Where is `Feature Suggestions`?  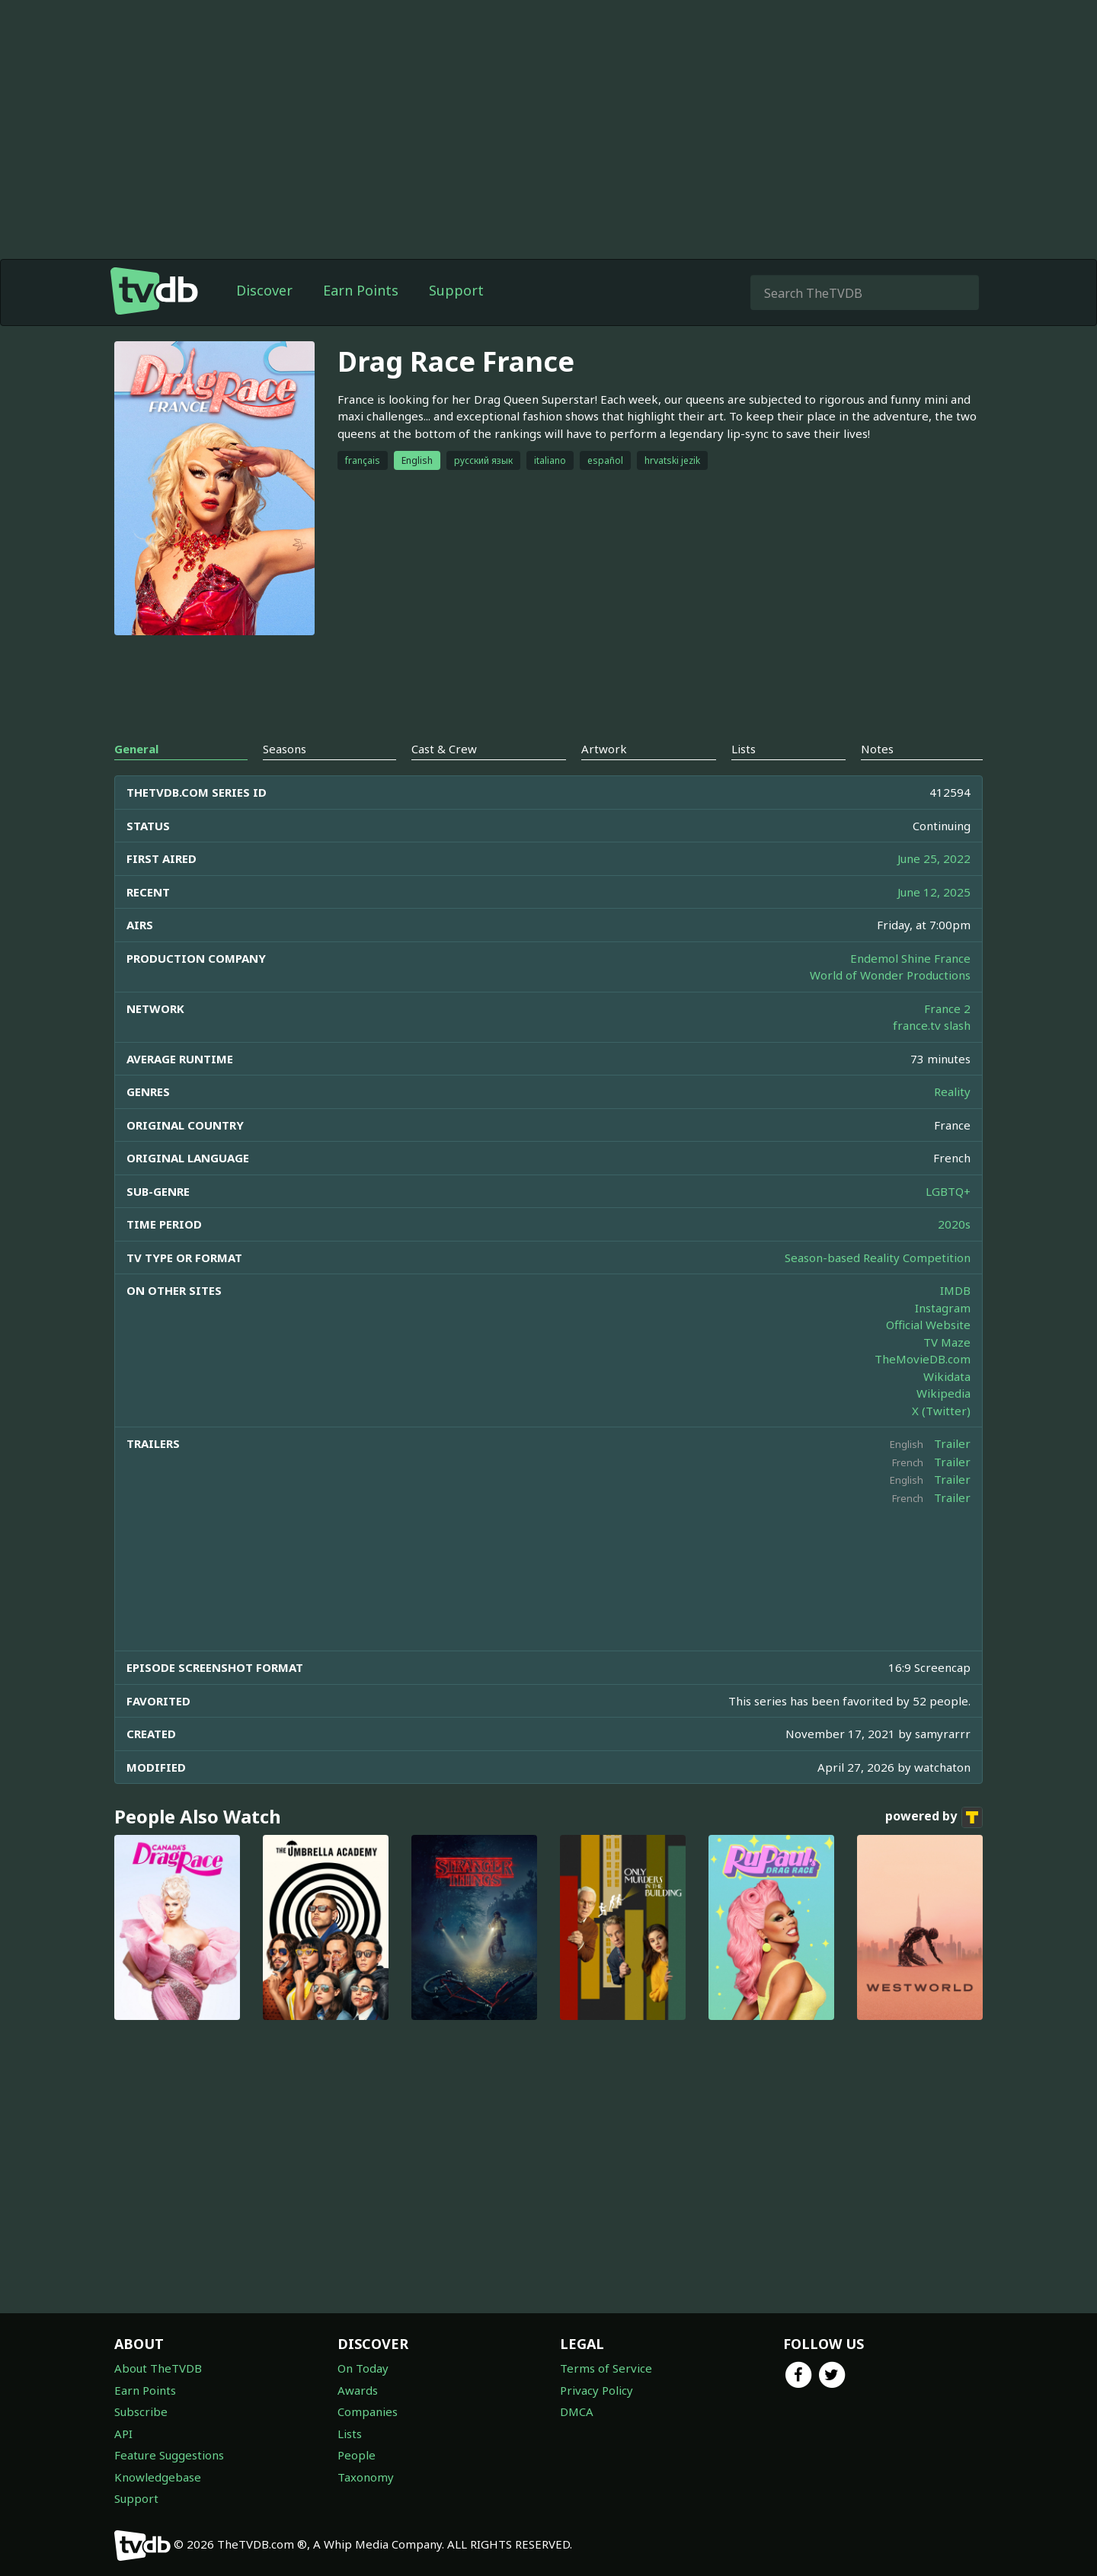
Feature Suggestions is located at coordinates (169, 2455).